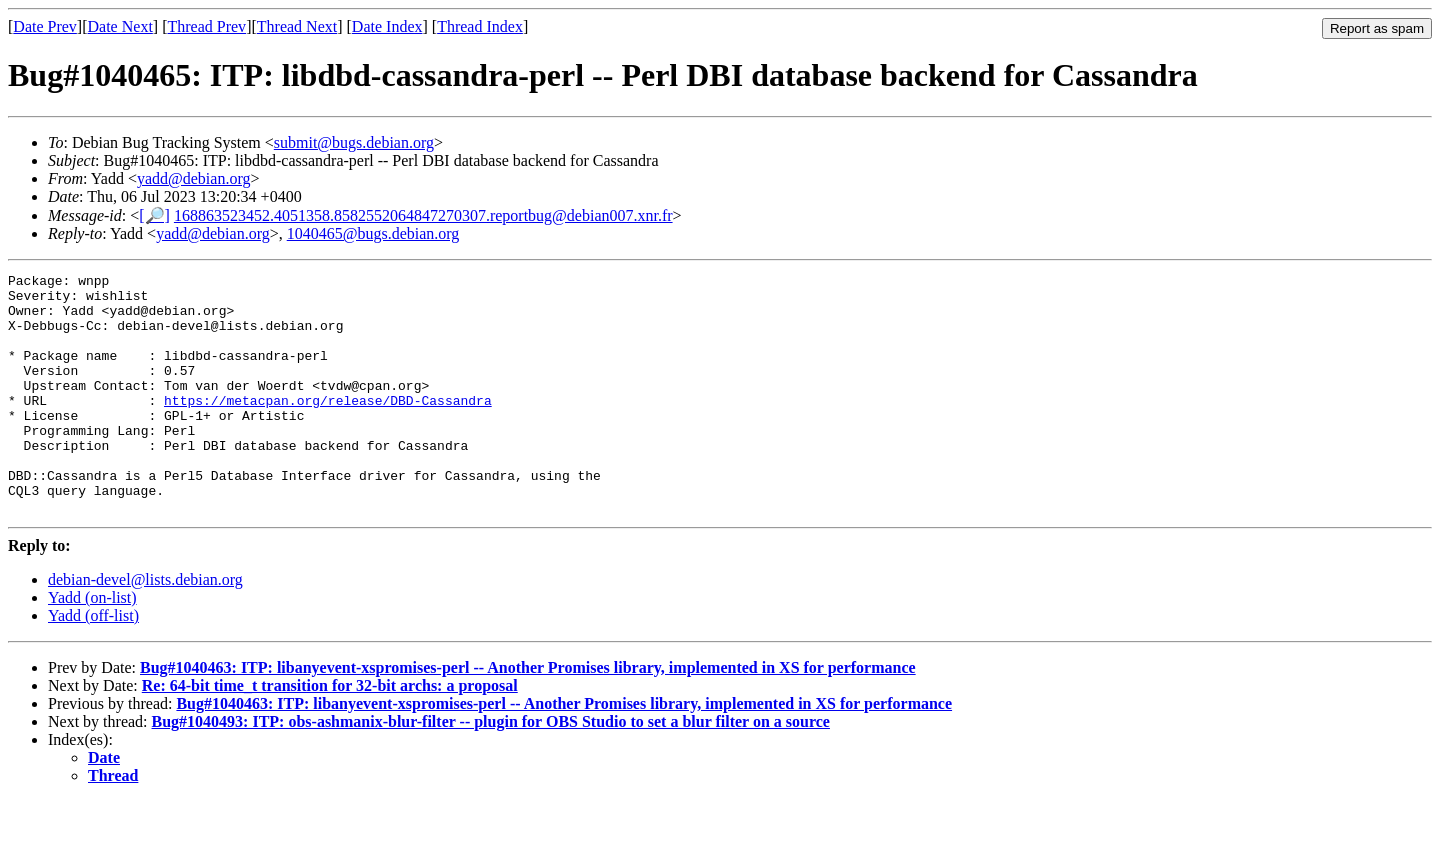 The width and height of the screenshot is (1440, 849). What do you see at coordinates (354, 142) in the screenshot?
I see `submit@bugs.debian.org` at bounding box center [354, 142].